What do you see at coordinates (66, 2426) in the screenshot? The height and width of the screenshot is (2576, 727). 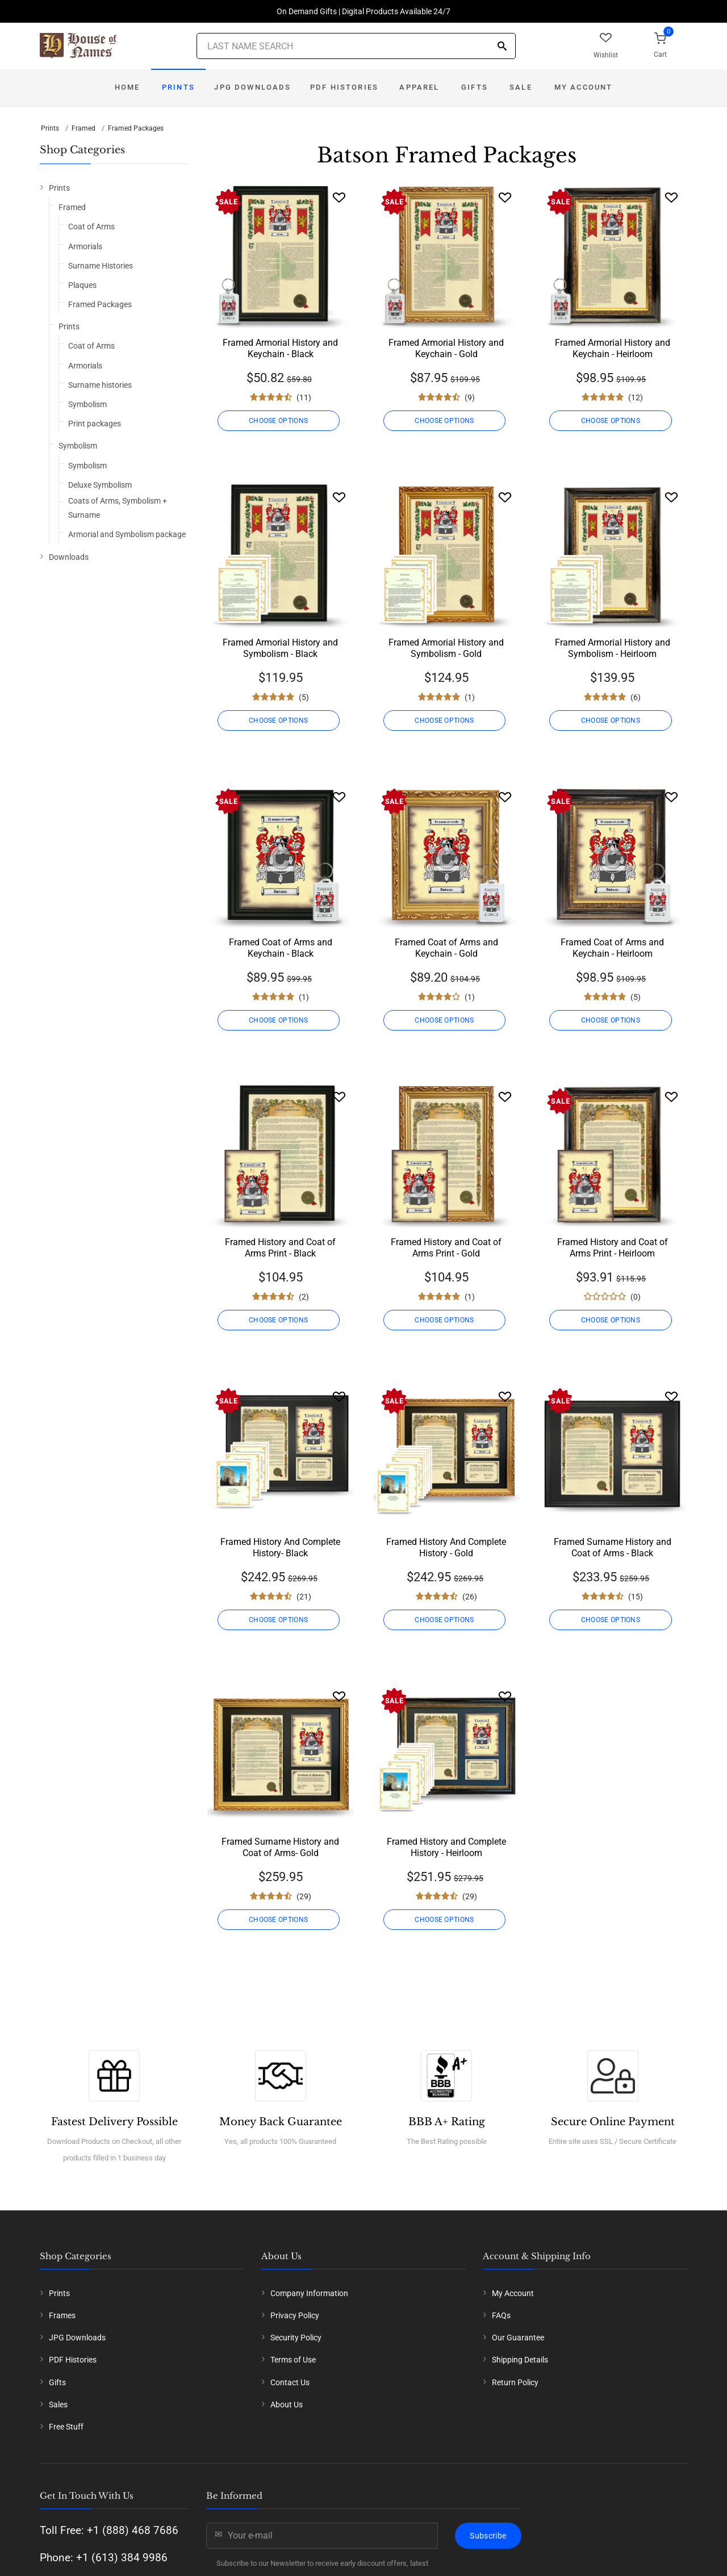 I see `Free Stuff` at bounding box center [66, 2426].